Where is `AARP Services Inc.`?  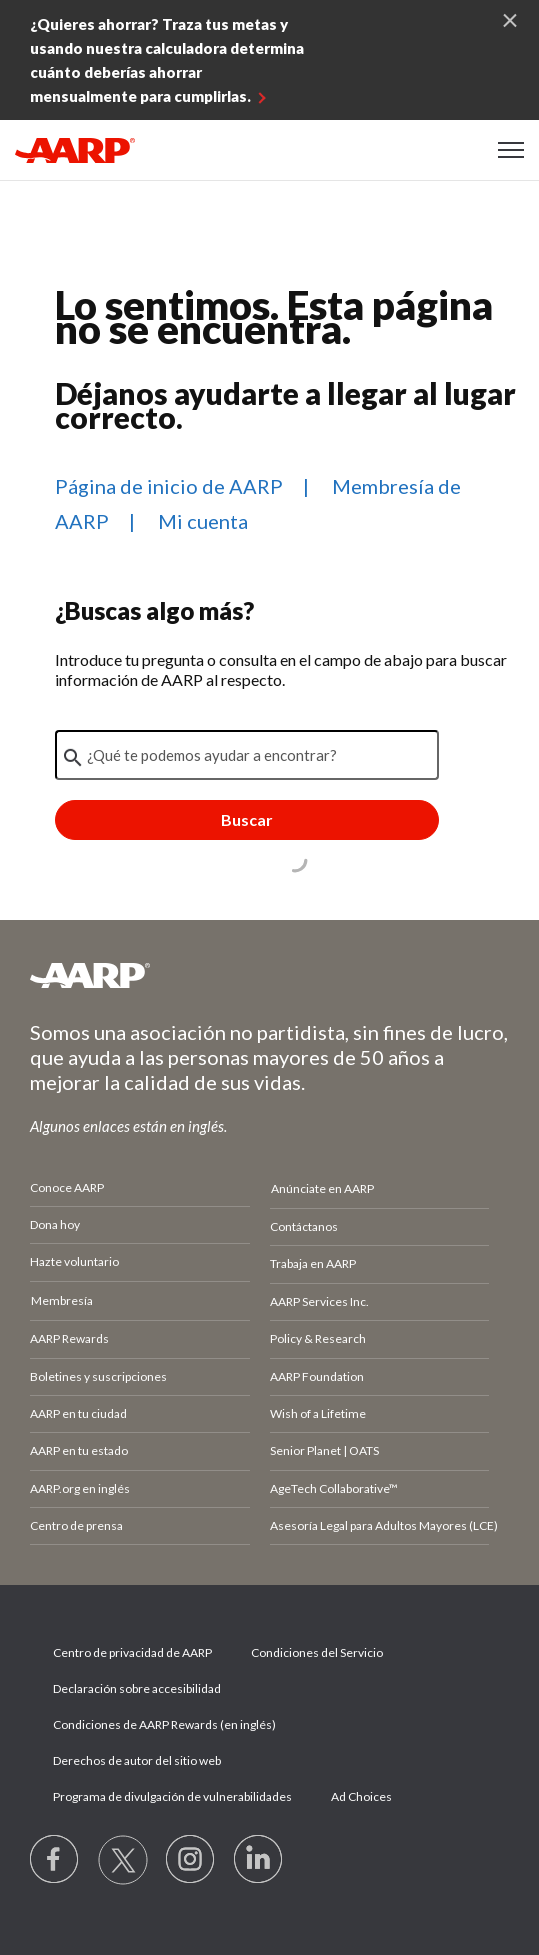 AARP Services Inc. is located at coordinates (319, 1301).